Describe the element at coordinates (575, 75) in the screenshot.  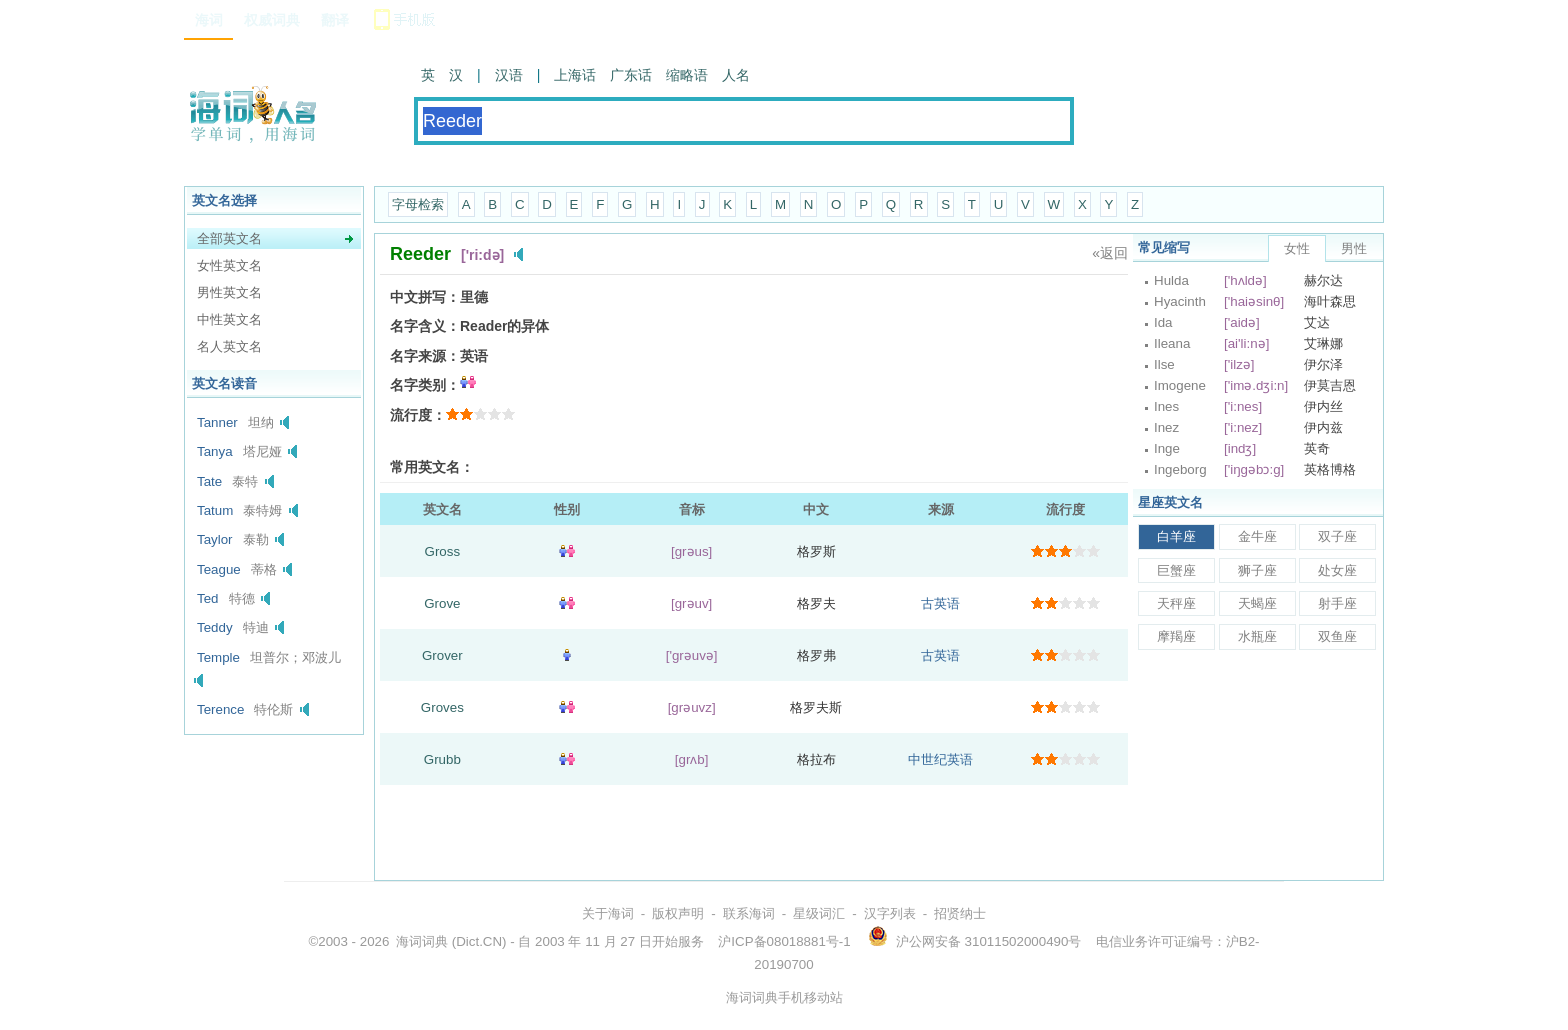
I see `上海话` at that location.